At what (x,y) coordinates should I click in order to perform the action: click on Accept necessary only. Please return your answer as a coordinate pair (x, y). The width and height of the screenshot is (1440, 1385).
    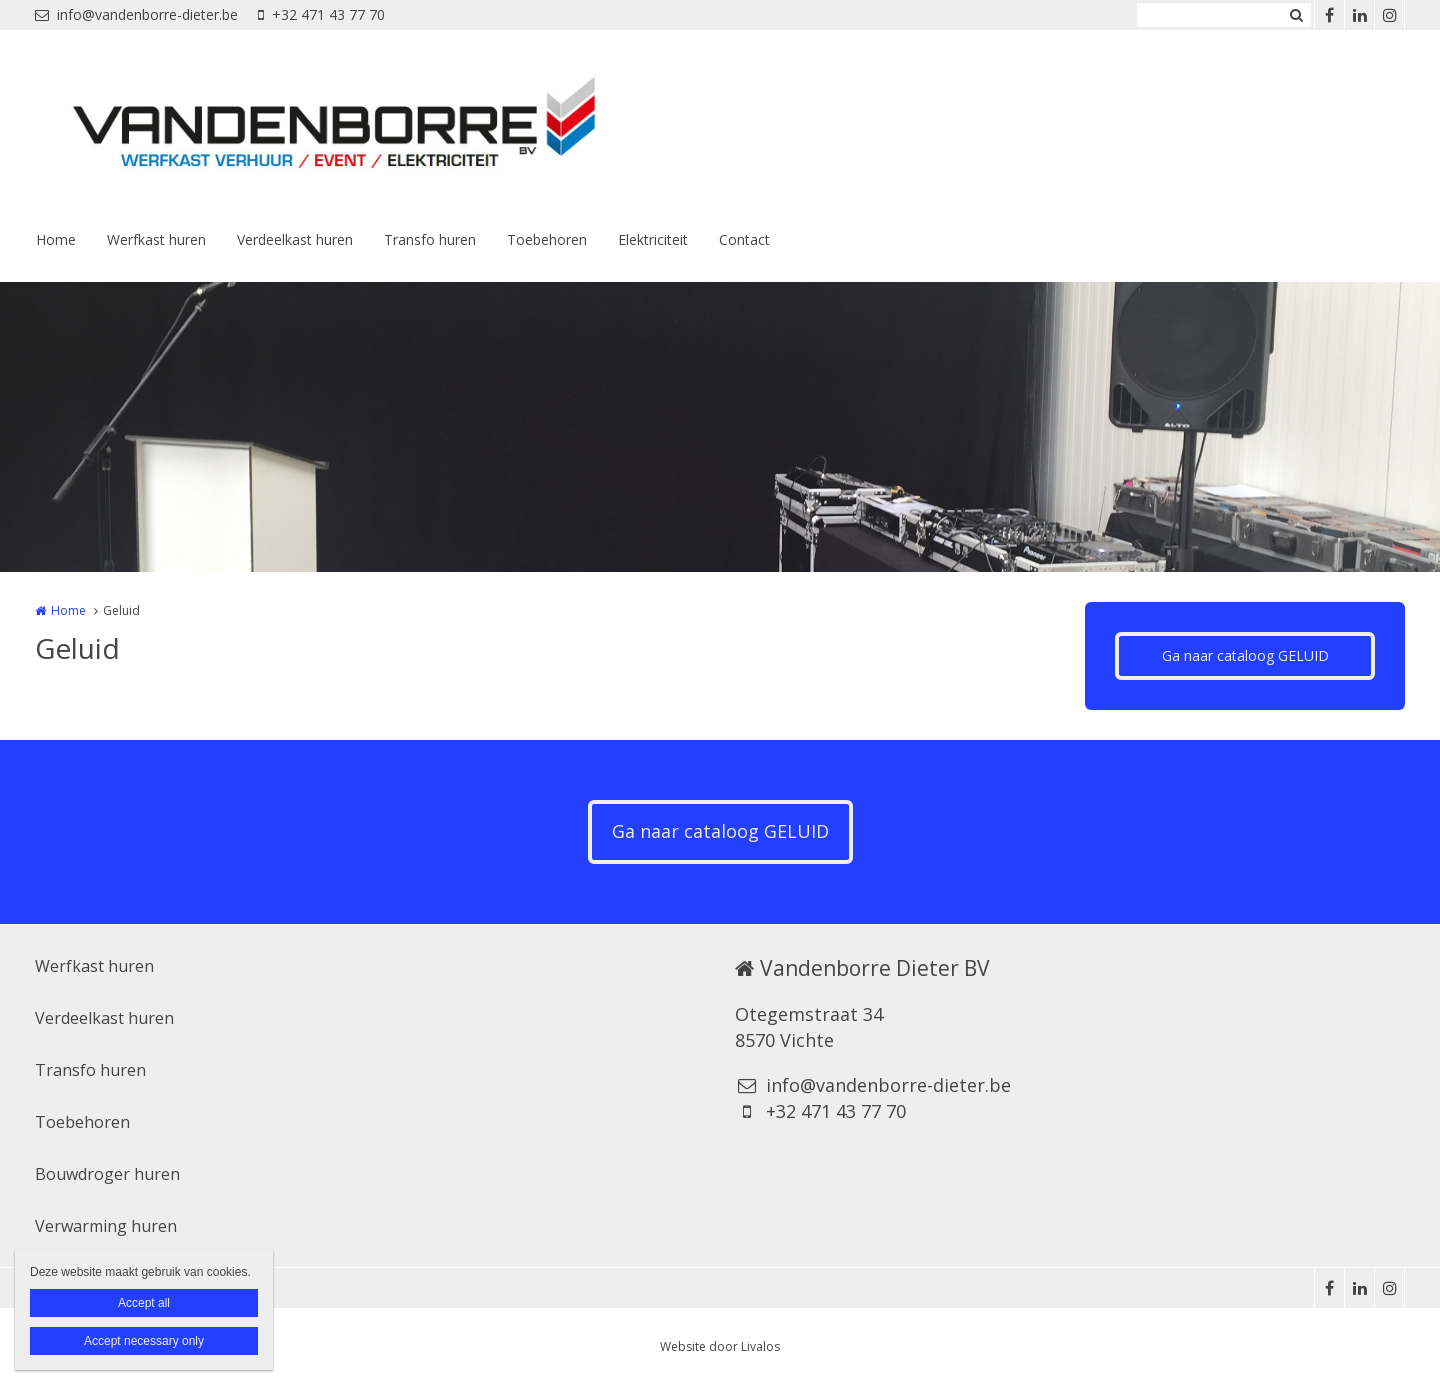
    Looking at the image, I should click on (144, 1341).